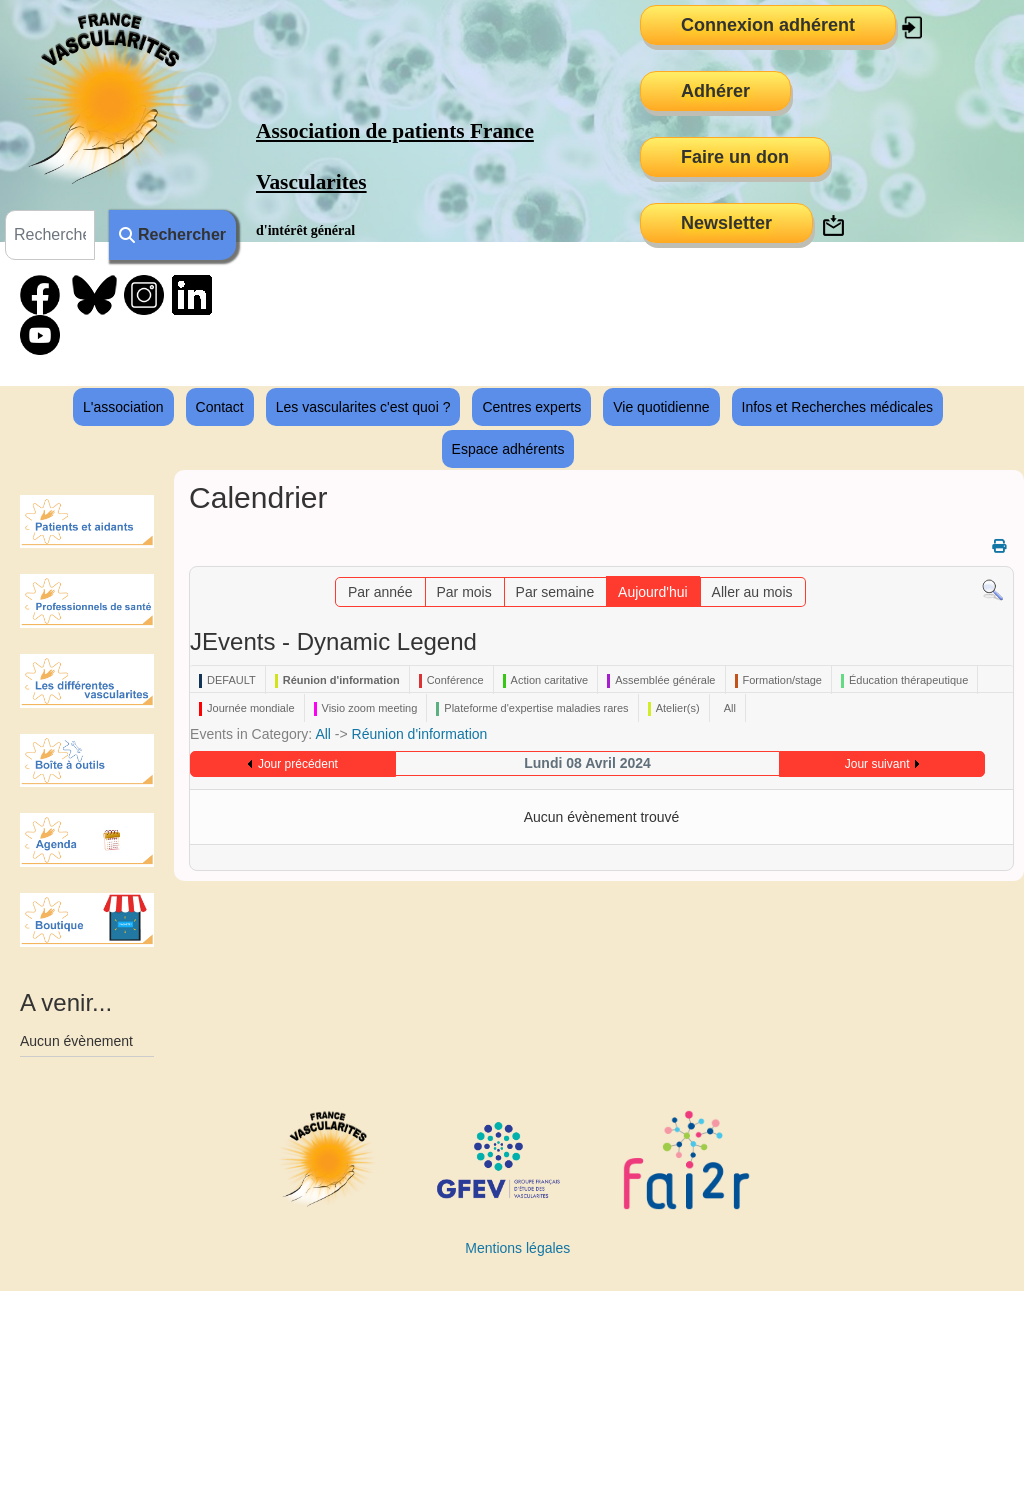 This screenshot has width=1024, height=1490. What do you see at coordinates (363, 407) in the screenshot?
I see `Les vascularites c'est quoi ?` at bounding box center [363, 407].